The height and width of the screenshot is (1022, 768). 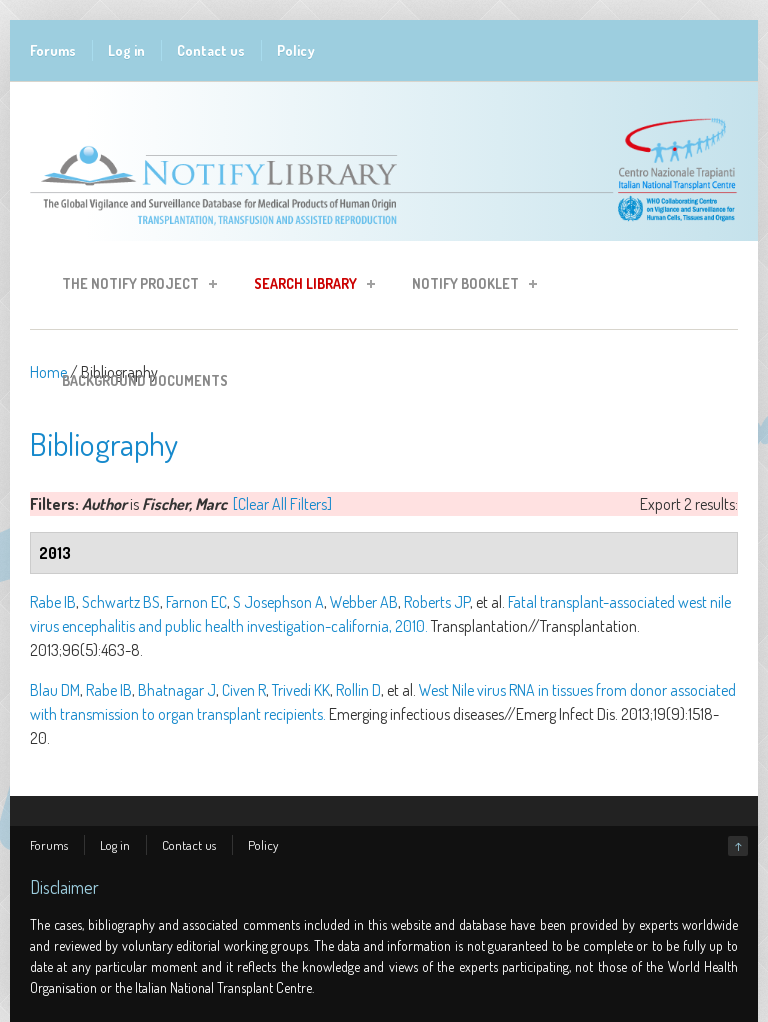 What do you see at coordinates (126, 50) in the screenshot?
I see `Log in` at bounding box center [126, 50].